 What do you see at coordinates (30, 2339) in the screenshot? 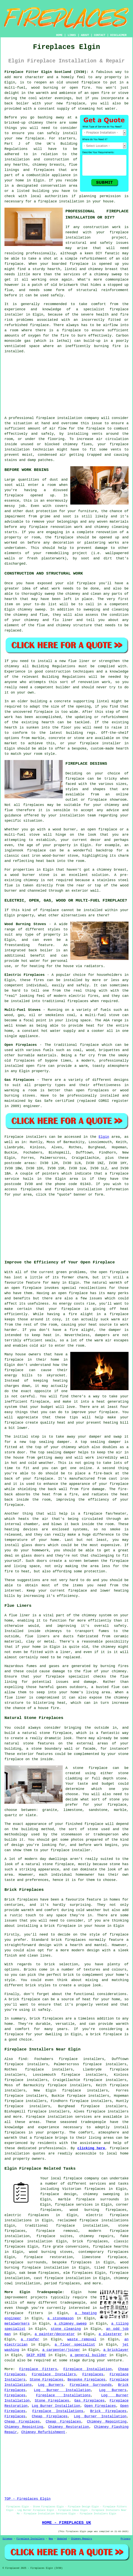
I see `a roofer` at bounding box center [30, 2339].